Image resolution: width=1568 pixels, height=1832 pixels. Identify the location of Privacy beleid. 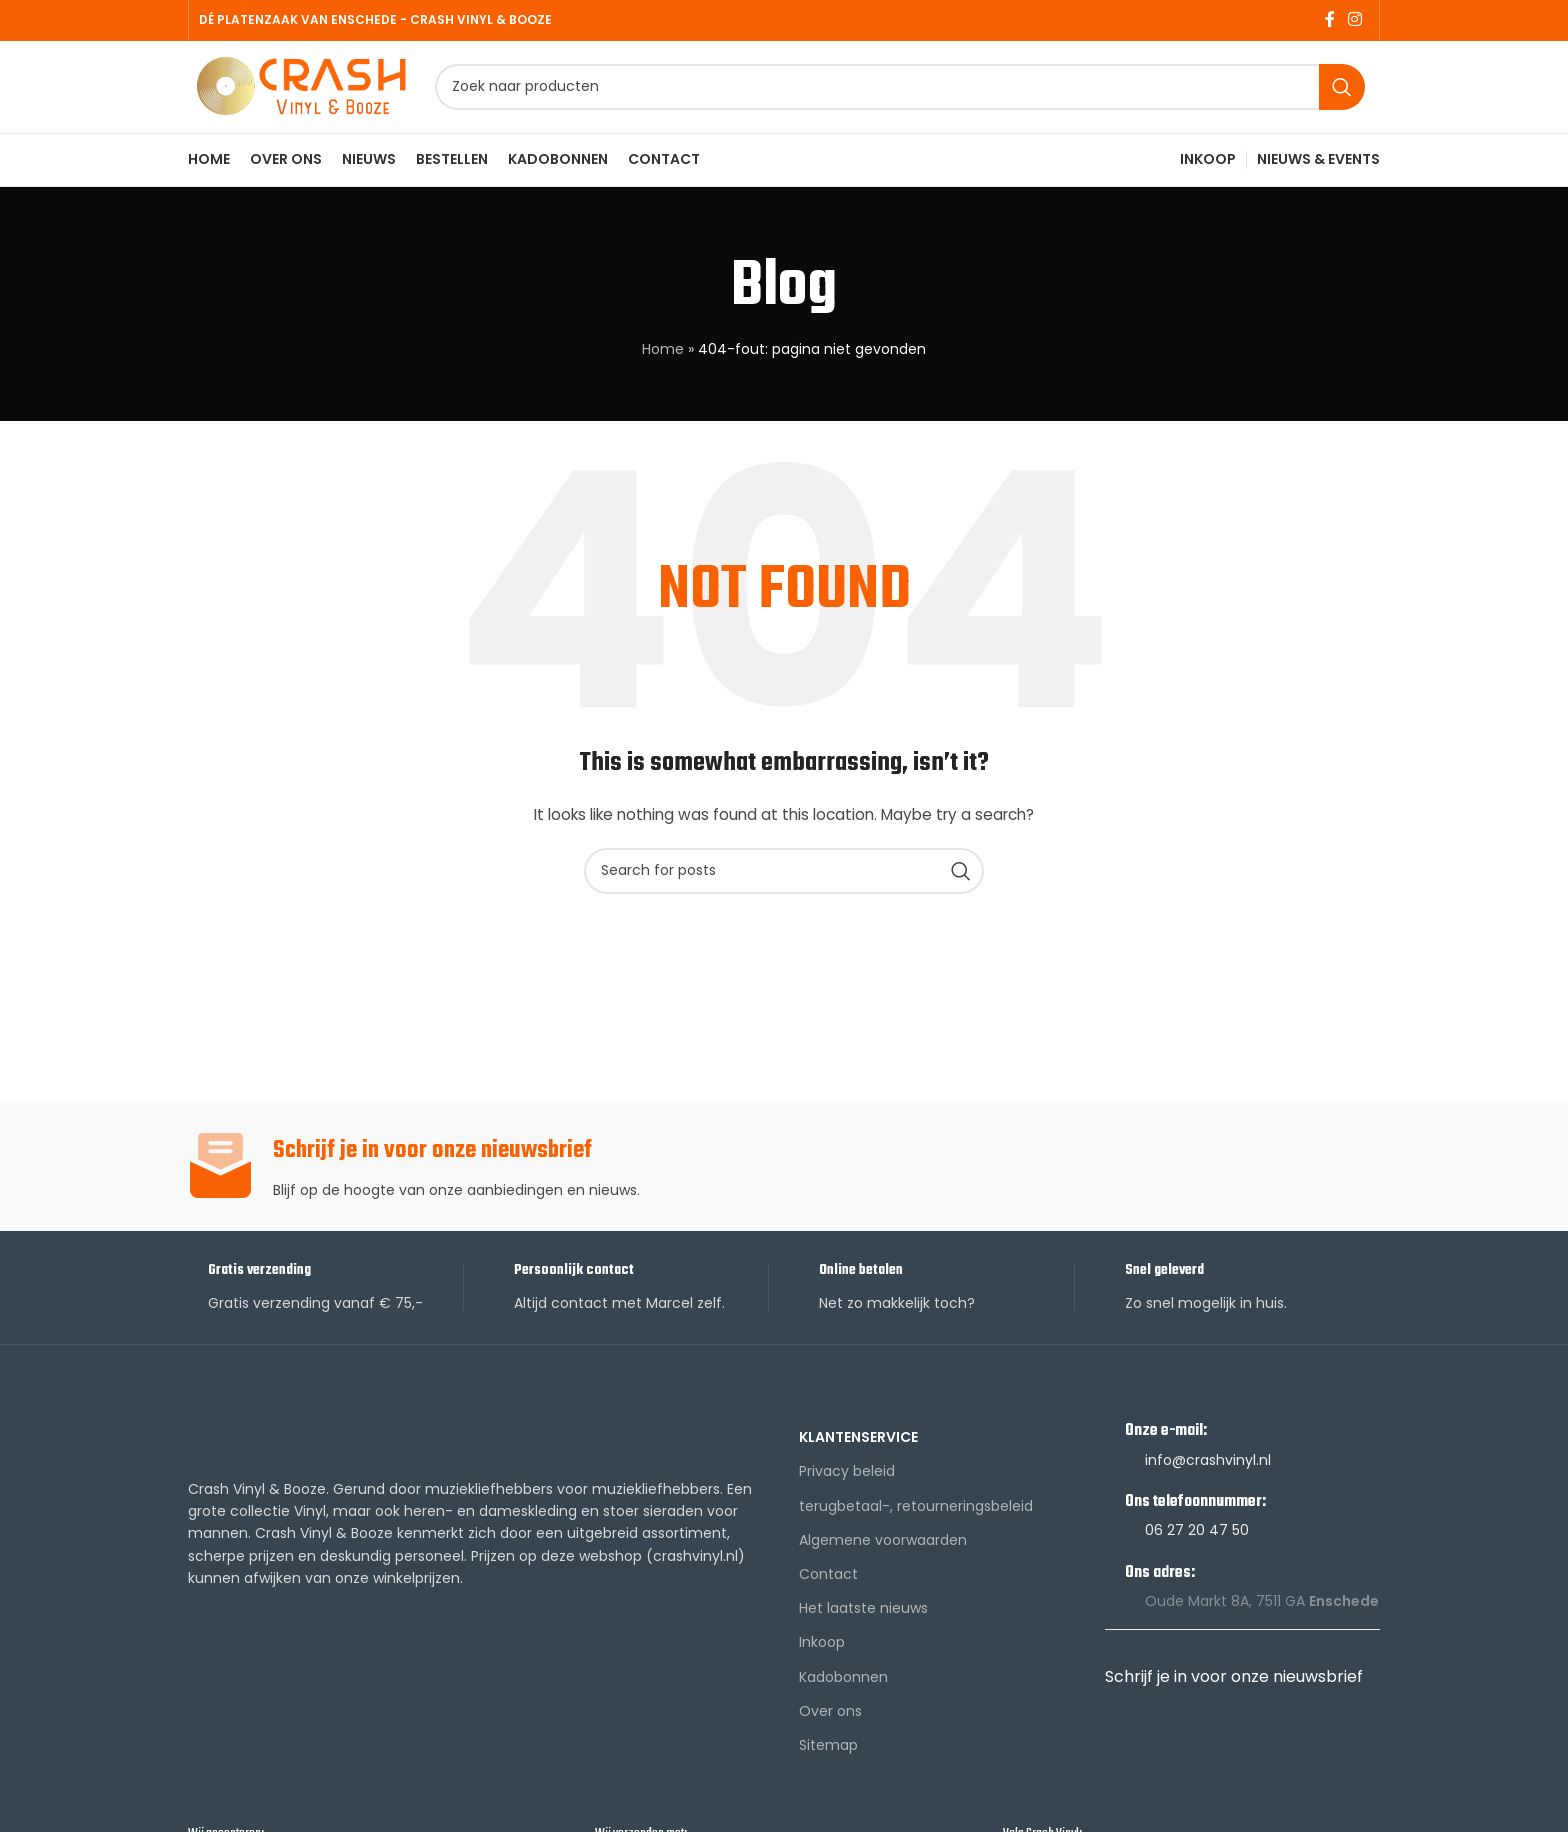
(847, 1486).